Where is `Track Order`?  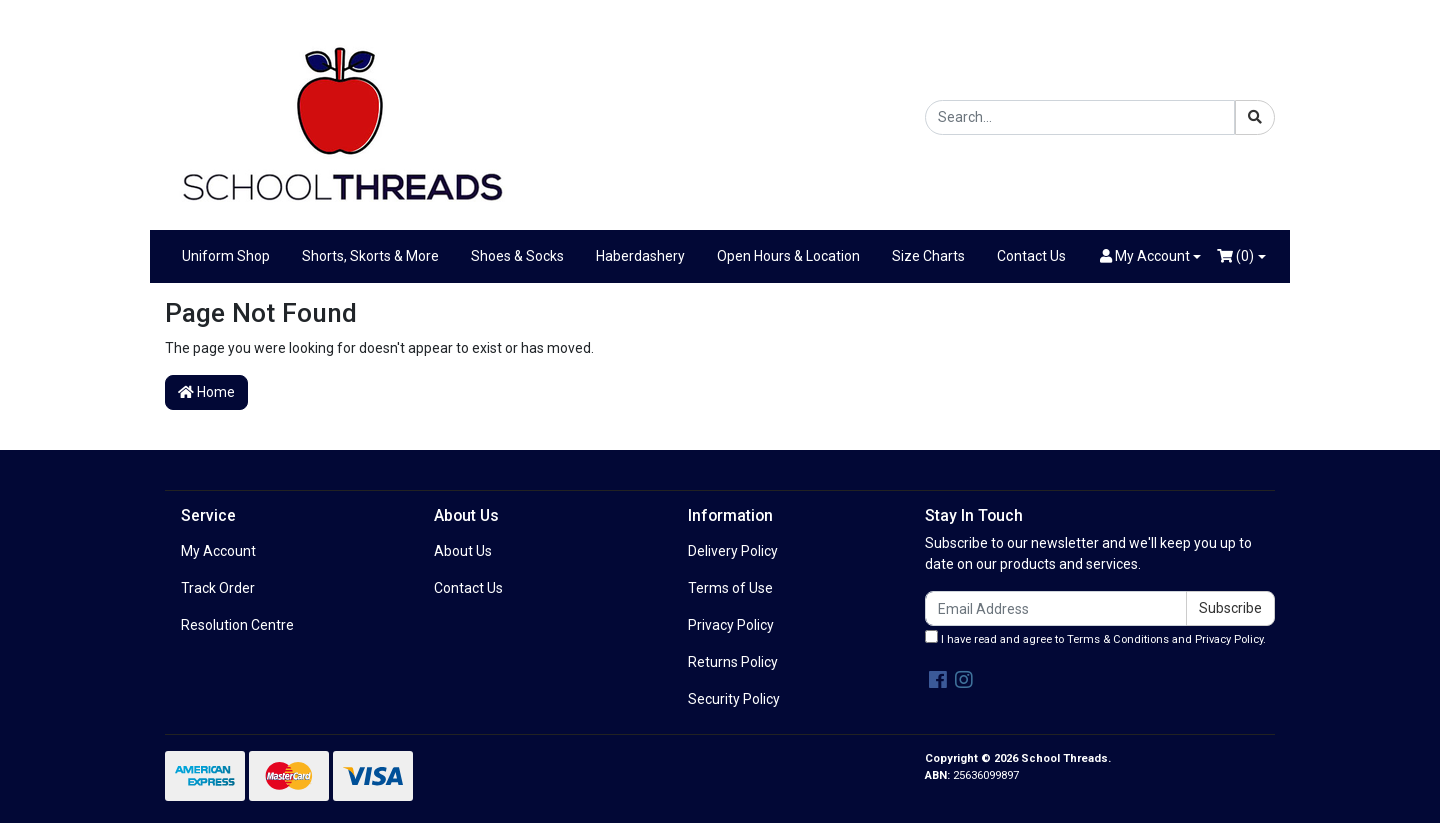
Track Order is located at coordinates (218, 588).